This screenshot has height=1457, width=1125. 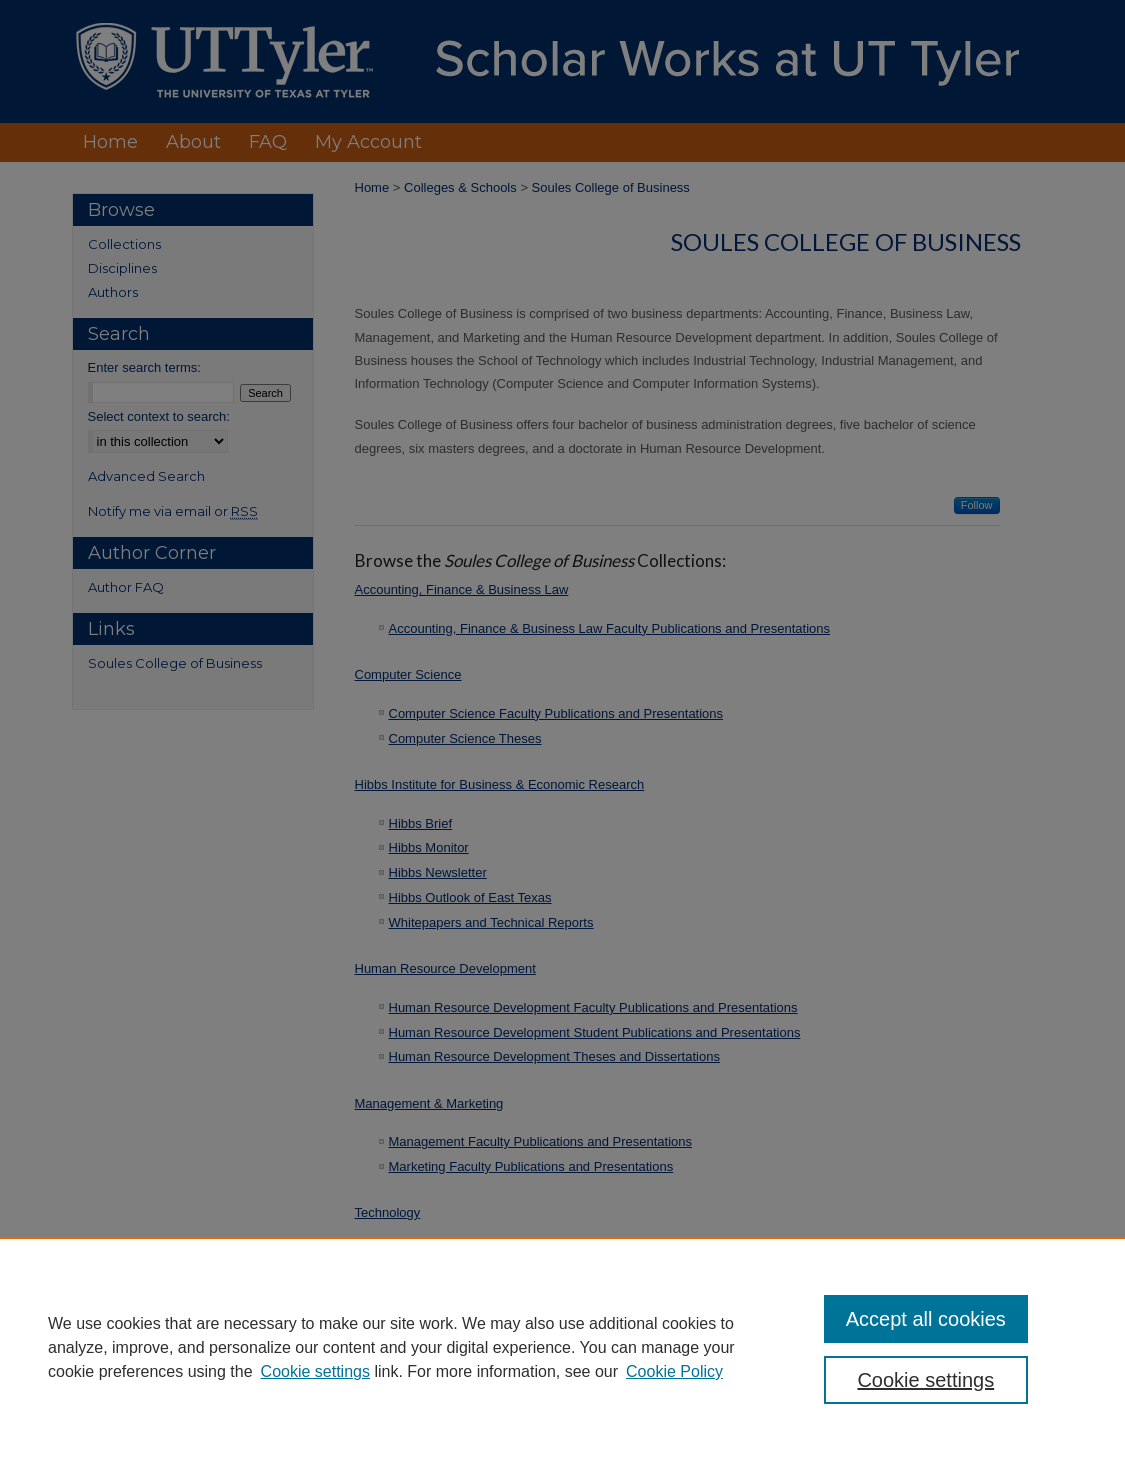 What do you see at coordinates (925, 1380) in the screenshot?
I see `Cookie settings [Cookie settings, Opens the preference center dialog]` at bounding box center [925, 1380].